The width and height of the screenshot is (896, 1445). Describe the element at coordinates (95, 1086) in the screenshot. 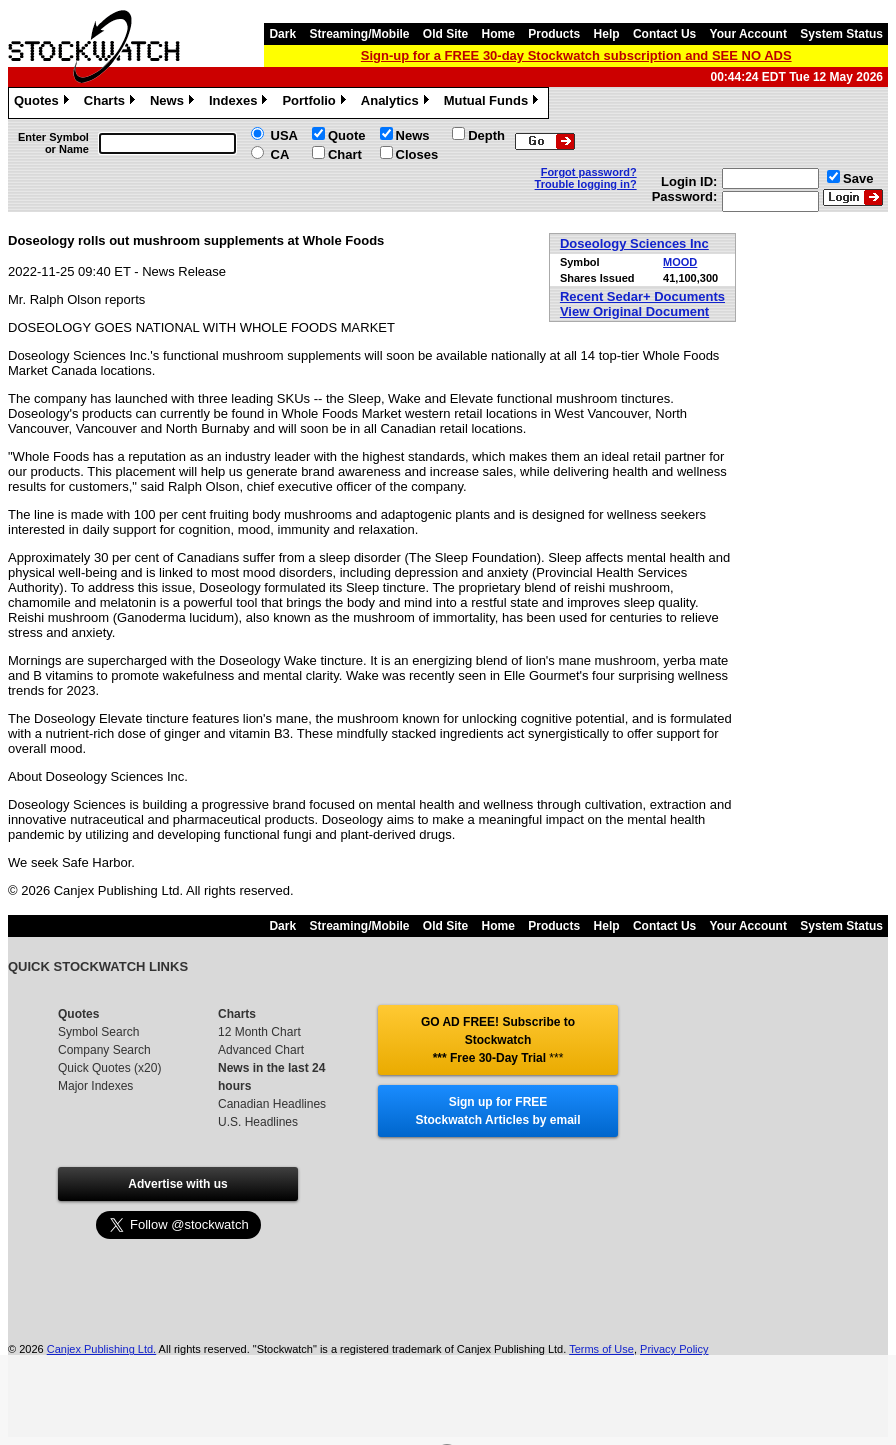

I see `Major Indexes` at that location.